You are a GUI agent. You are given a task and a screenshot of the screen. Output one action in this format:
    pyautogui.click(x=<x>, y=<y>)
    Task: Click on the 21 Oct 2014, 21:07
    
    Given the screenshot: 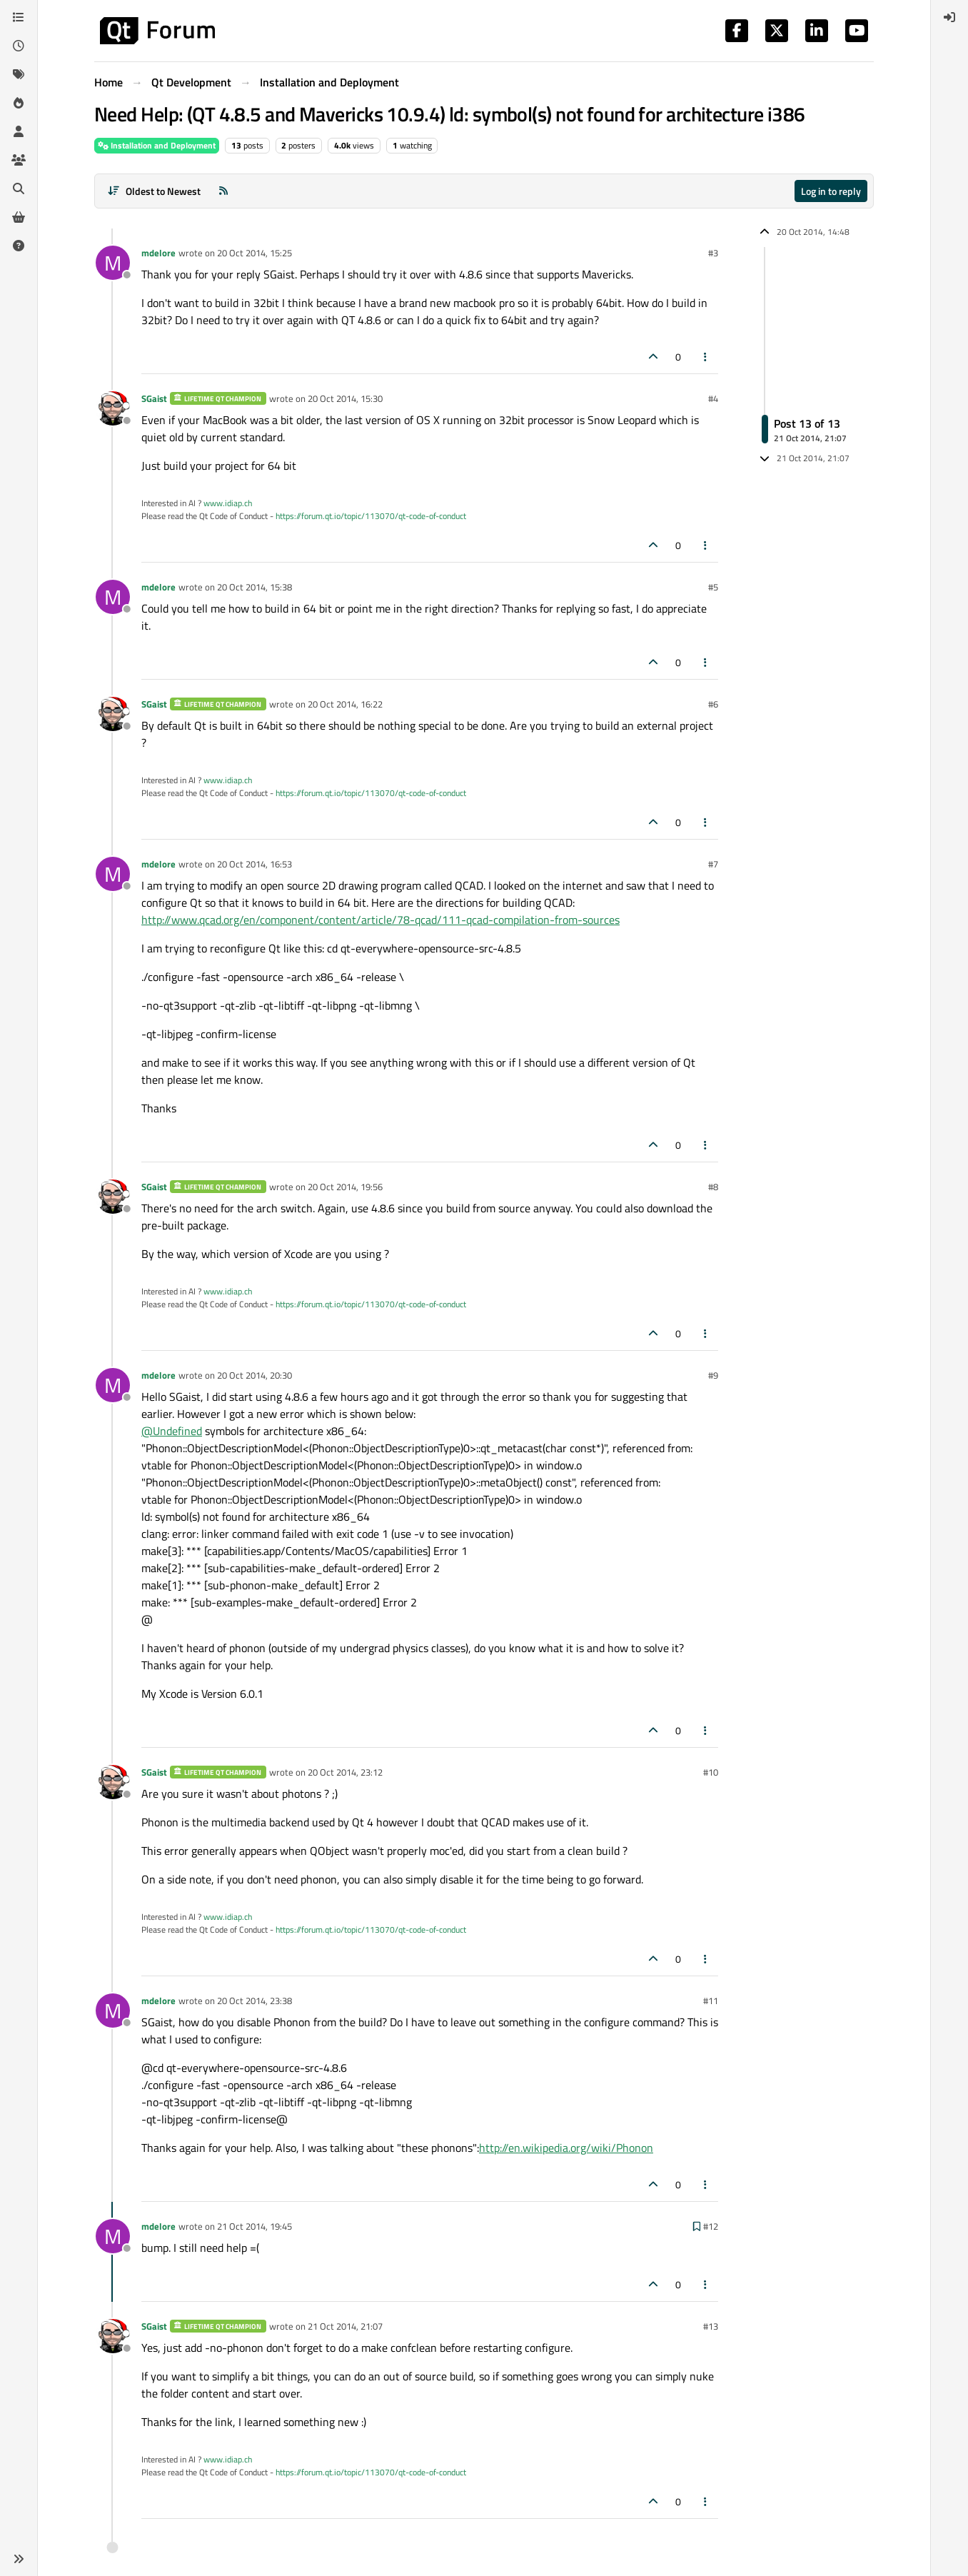 What is the action you would take?
    pyautogui.click(x=345, y=2326)
    